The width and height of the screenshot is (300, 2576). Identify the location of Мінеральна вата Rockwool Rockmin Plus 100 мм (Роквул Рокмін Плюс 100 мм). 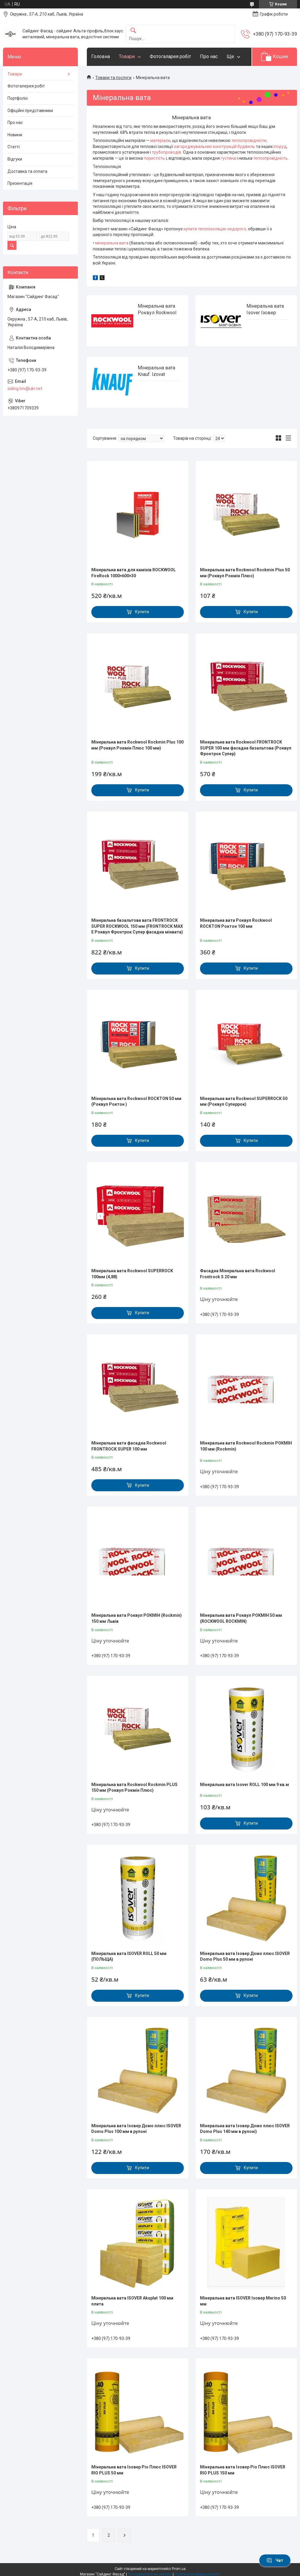
(137, 745).